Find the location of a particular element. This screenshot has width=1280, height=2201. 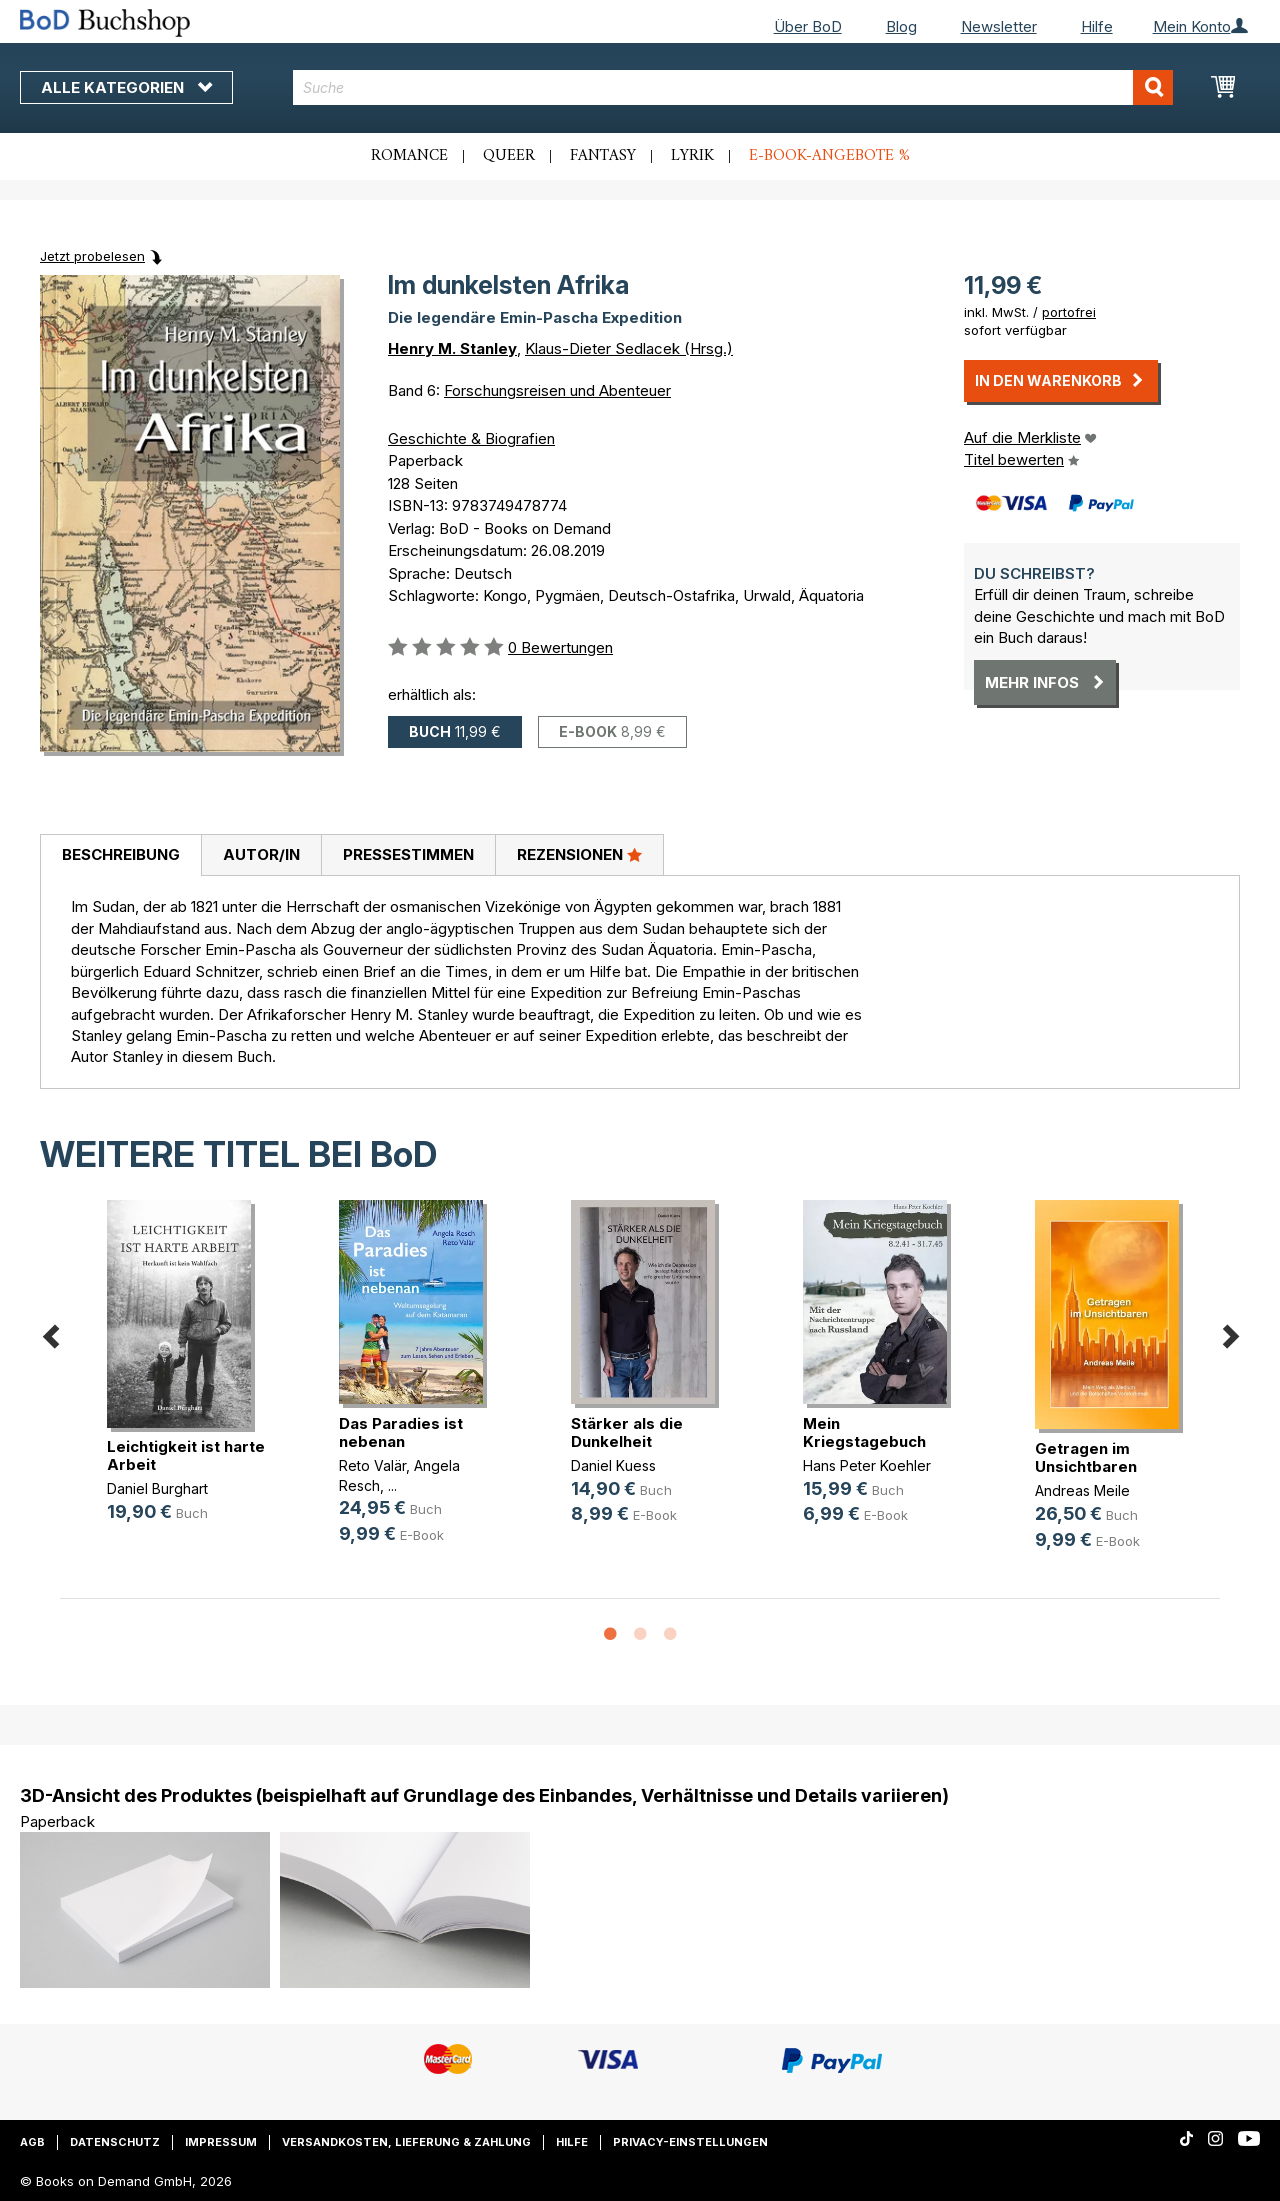

[tab] is located at coordinates (120, 856).